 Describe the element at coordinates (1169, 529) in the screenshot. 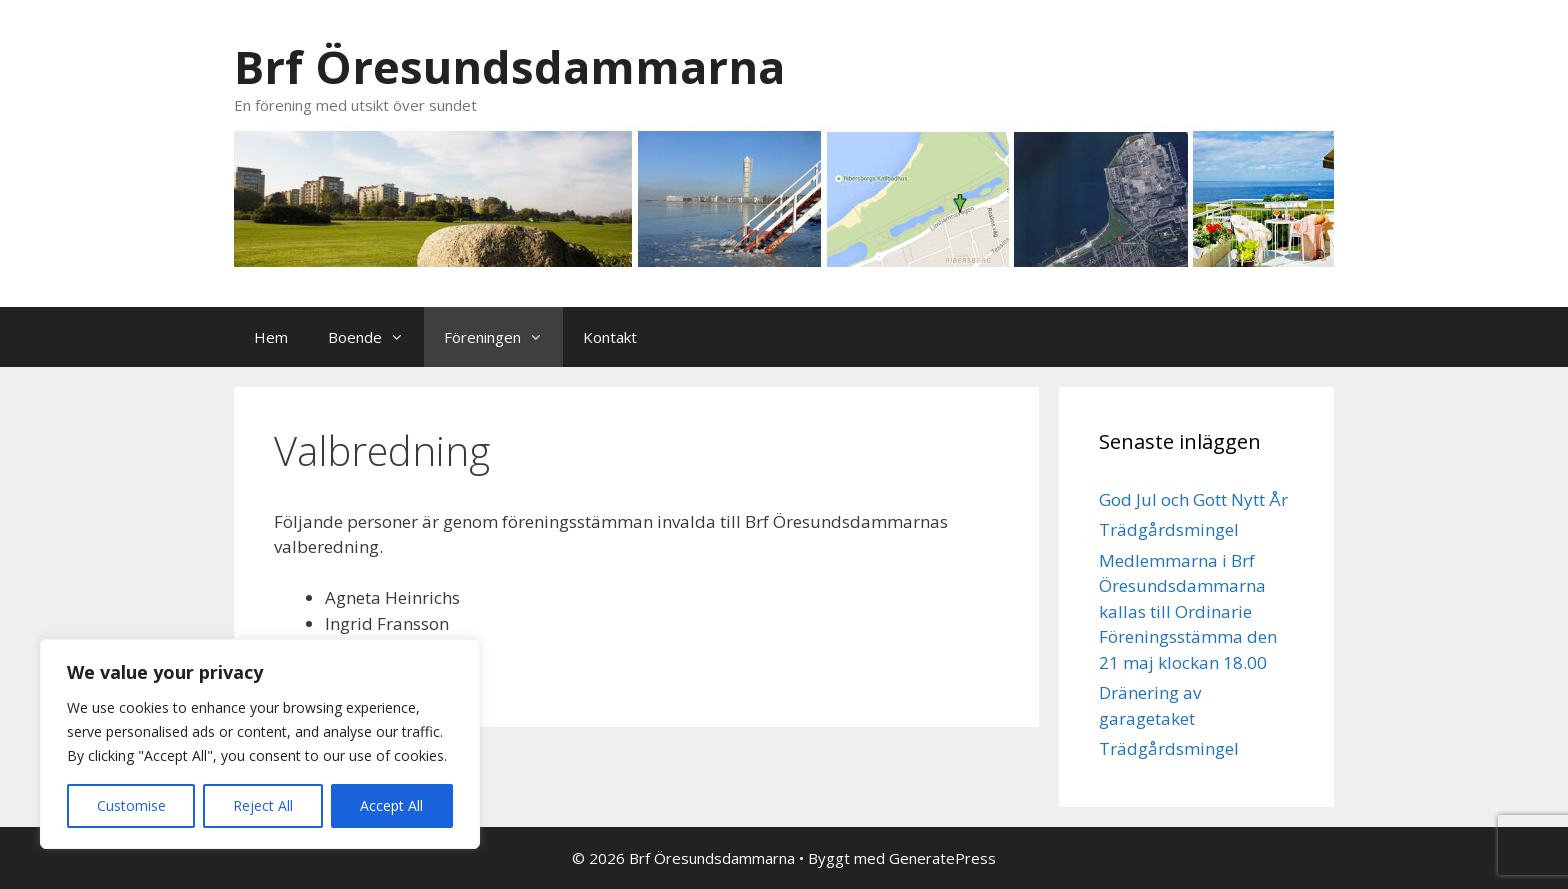

I see `Trädgårdsmingel` at that location.